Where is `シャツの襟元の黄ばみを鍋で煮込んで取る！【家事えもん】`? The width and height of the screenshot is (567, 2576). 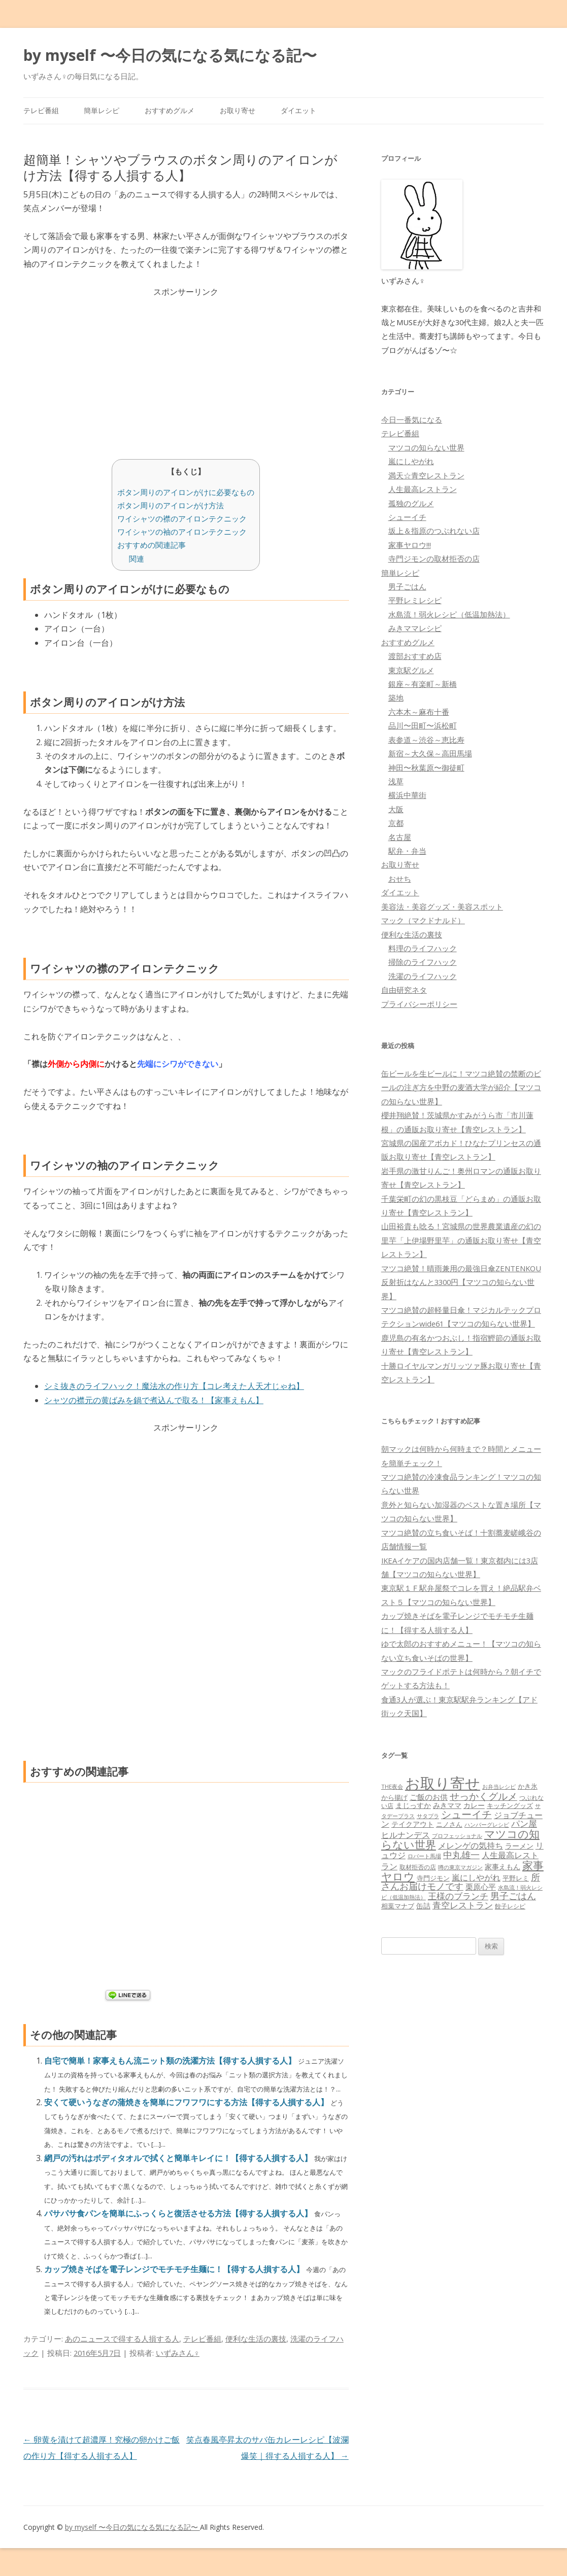
シャツの襟元の黄ばみを鍋で煮込んで取る！【家事えもん】 is located at coordinates (153, 1400).